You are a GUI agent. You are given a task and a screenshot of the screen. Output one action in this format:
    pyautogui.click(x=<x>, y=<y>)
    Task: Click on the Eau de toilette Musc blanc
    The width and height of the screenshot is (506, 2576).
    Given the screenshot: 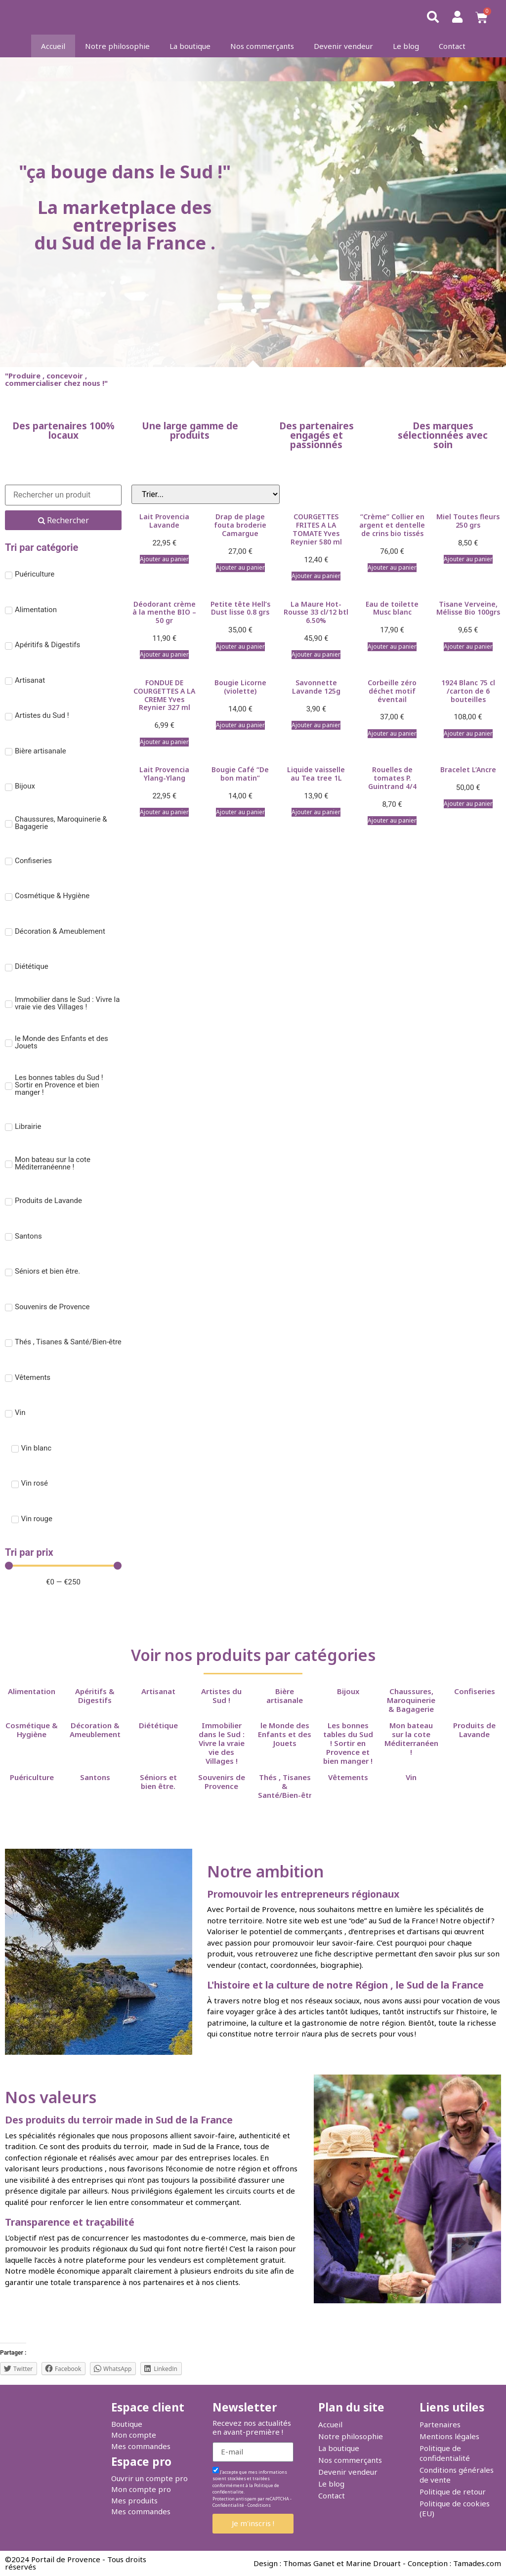 What is the action you would take?
    pyautogui.click(x=392, y=608)
    